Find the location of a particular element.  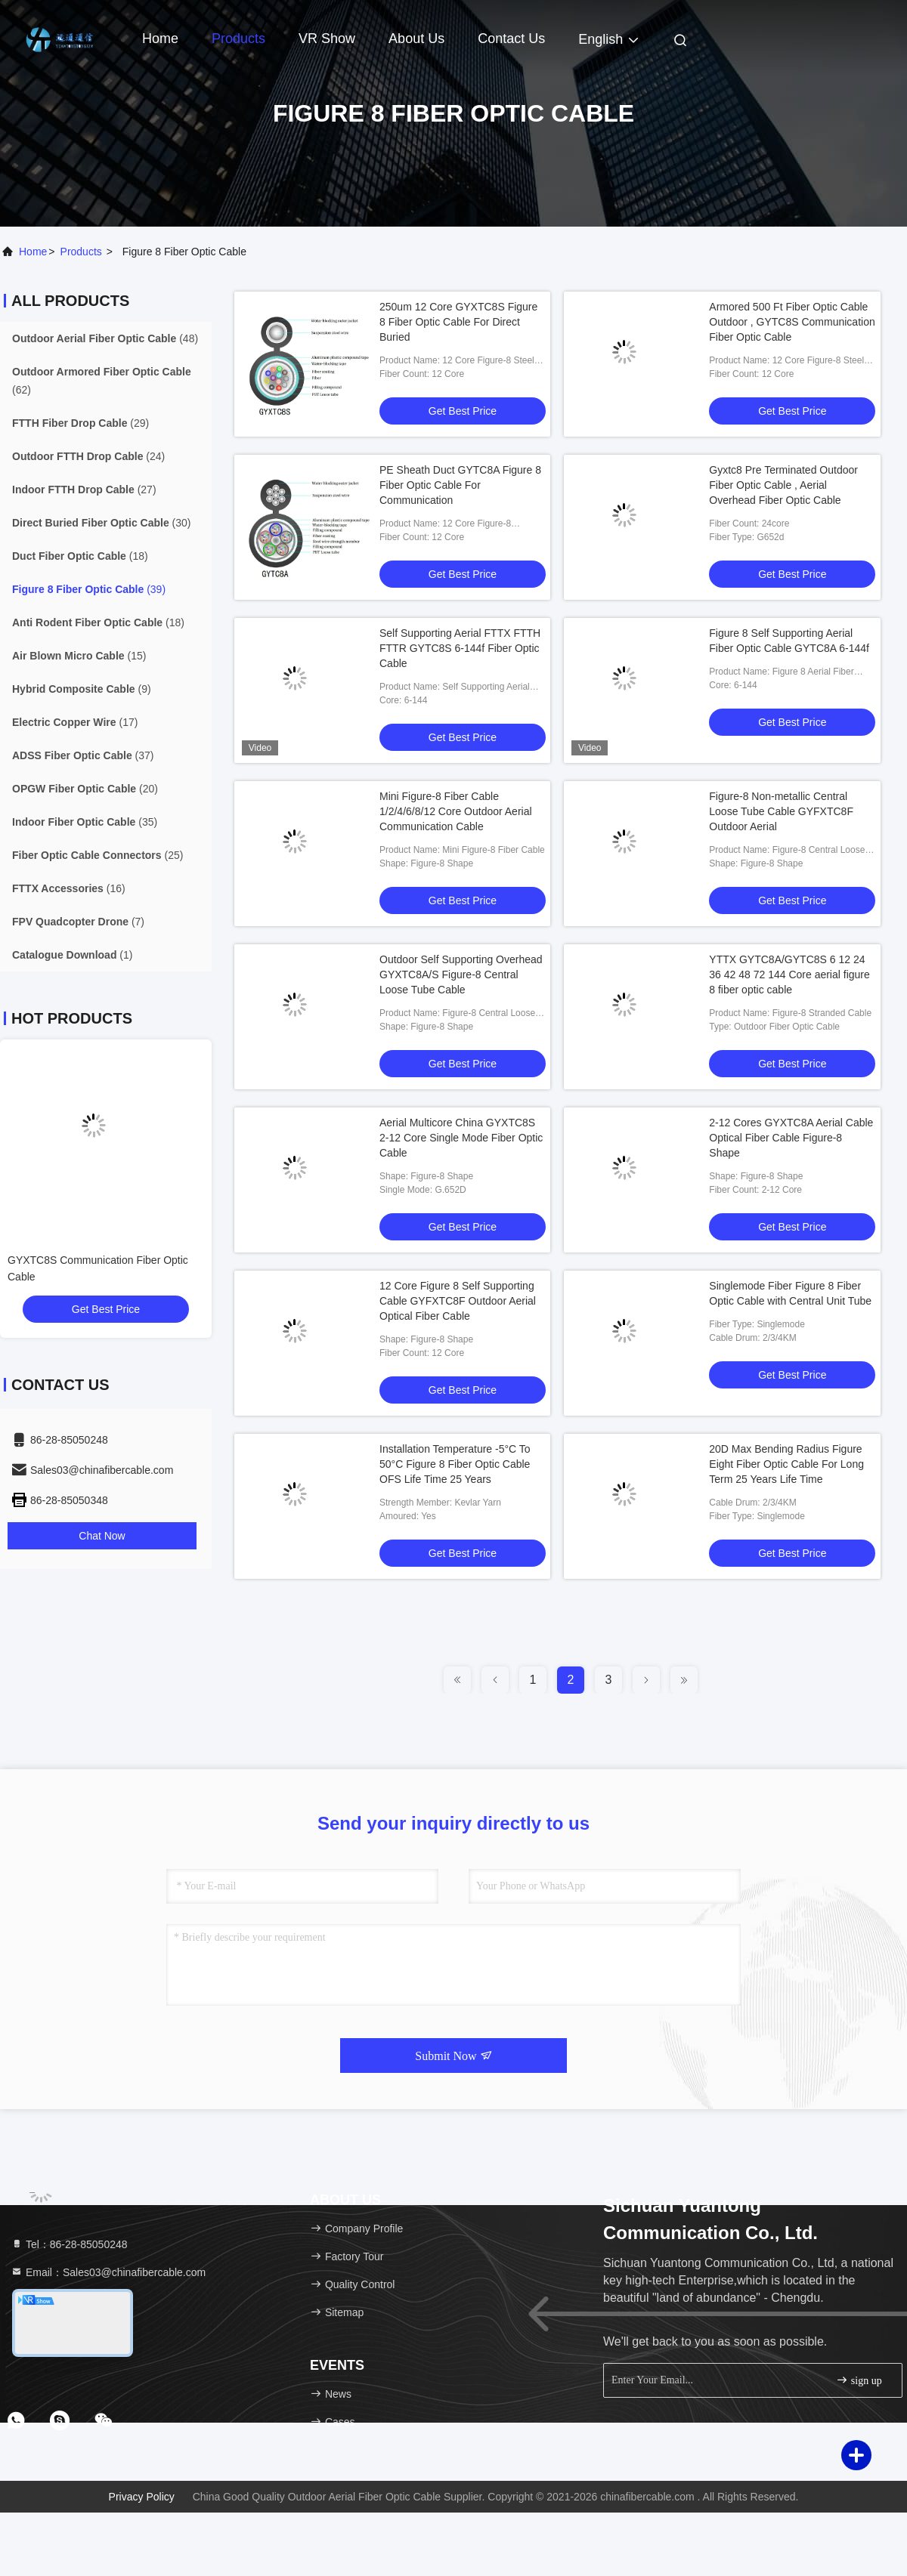

(37) is located at coordinates (83, 755).